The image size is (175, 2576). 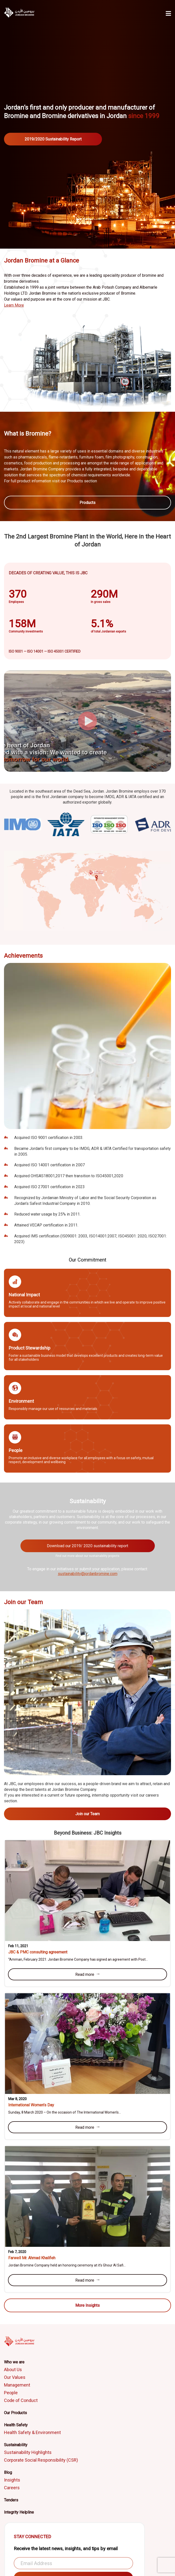 What do you see at coordinates (11, 2392) in the screenshot?
I see `People` at bounding box center [11, 2392].